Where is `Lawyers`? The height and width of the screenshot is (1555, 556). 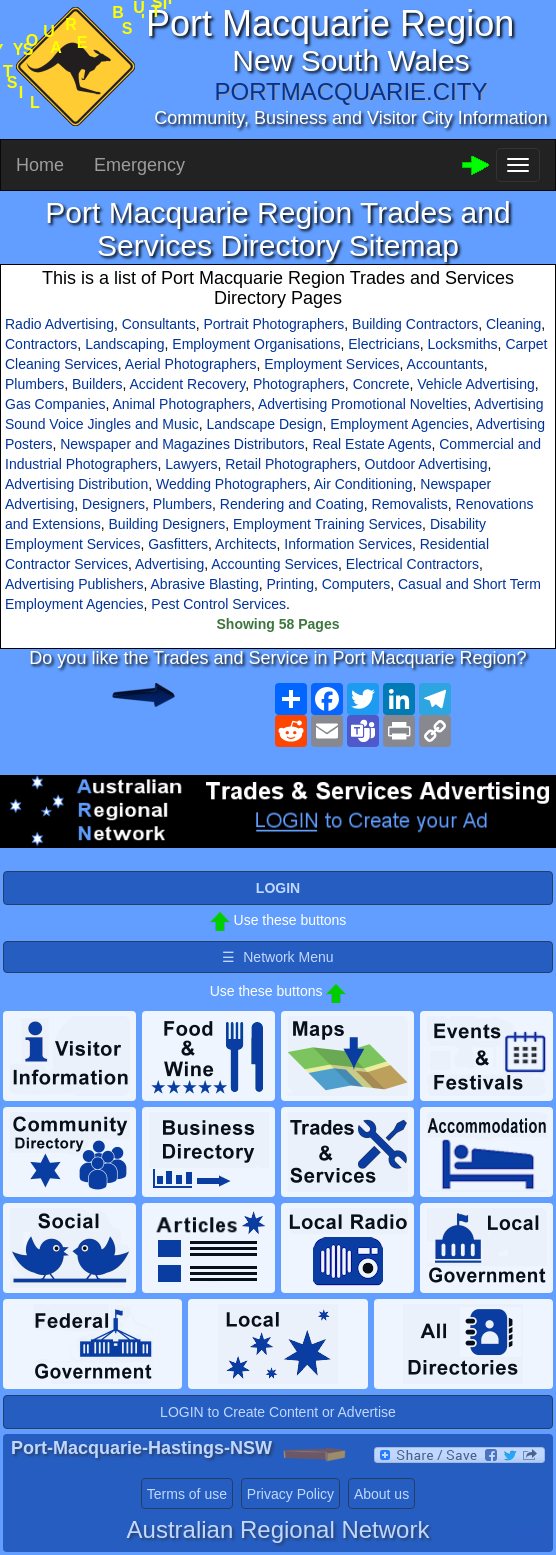 Lawyers is located at coordinates (191, 464).